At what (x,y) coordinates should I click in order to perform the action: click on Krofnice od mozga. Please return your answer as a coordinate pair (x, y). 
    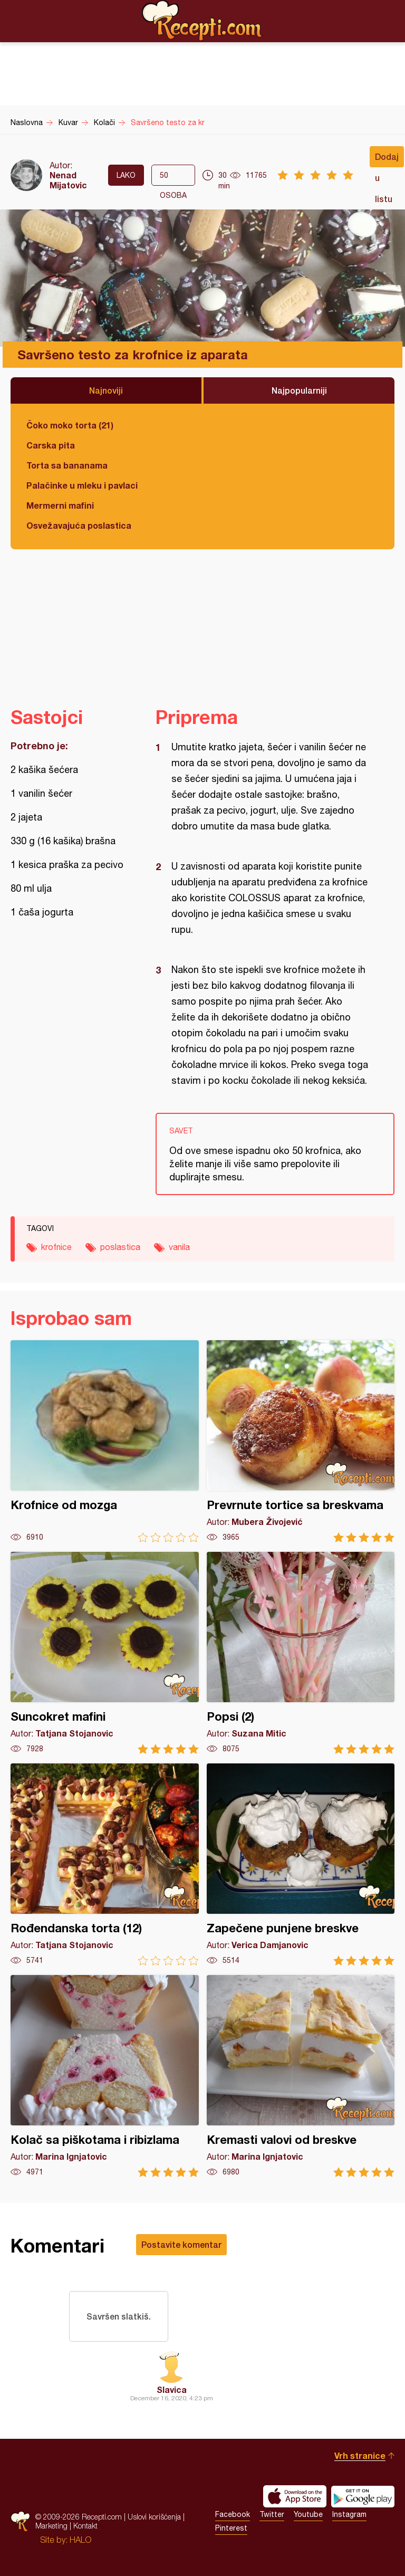
    Looking at the image, I should click on (105, 1441).